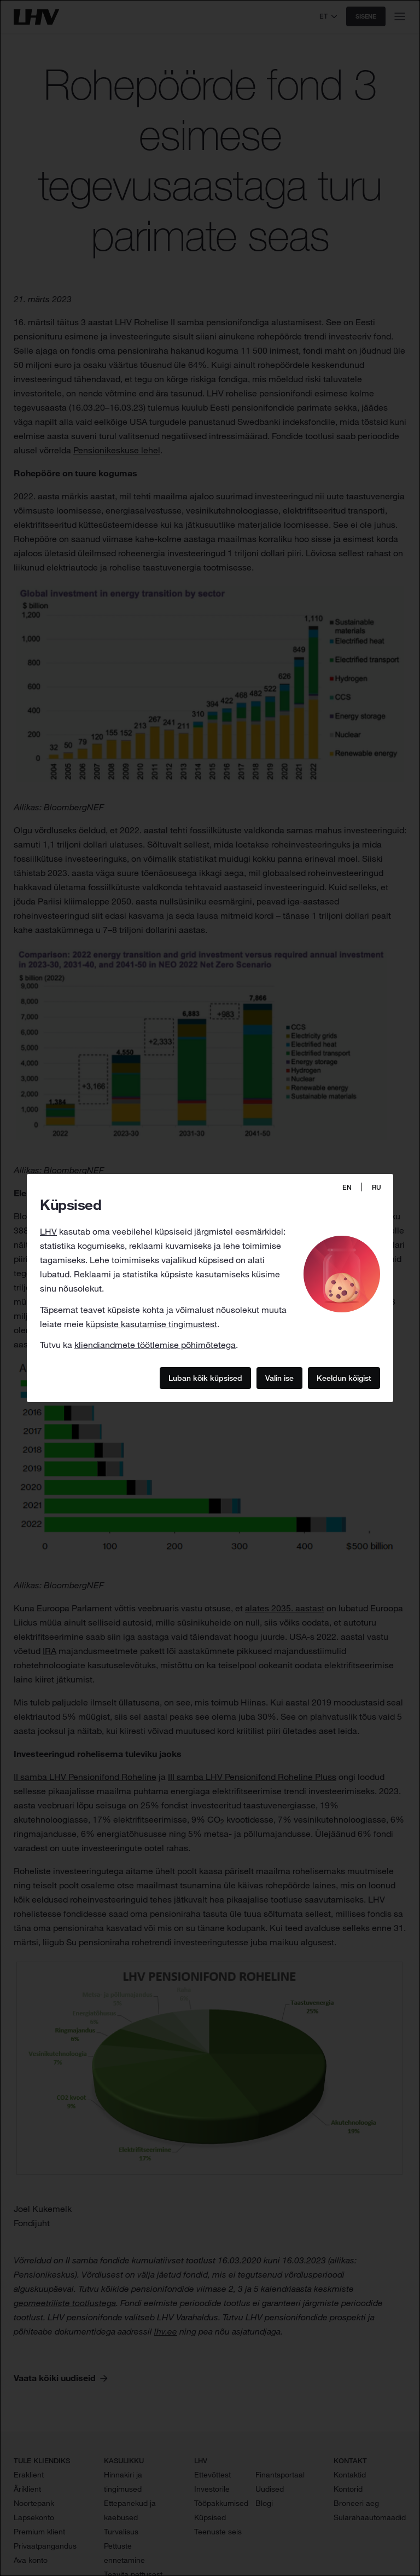  What do you see at coordinates (205, 1378) in the screenshot?
I see `Luban kõik küpsised` at bounding box center [205, 1378].